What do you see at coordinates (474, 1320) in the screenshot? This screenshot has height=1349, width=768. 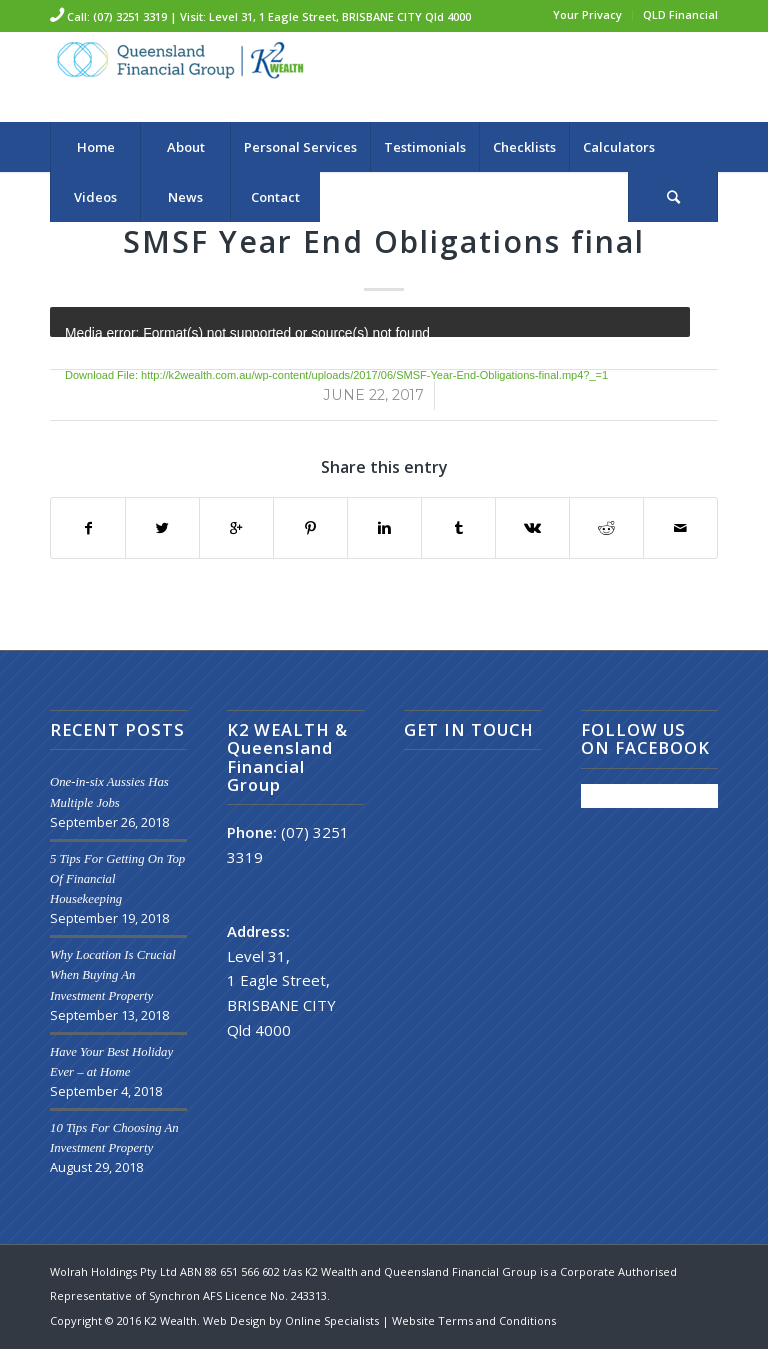 I see `Website Terms and Conditions` at bounding box center [474, 1320].